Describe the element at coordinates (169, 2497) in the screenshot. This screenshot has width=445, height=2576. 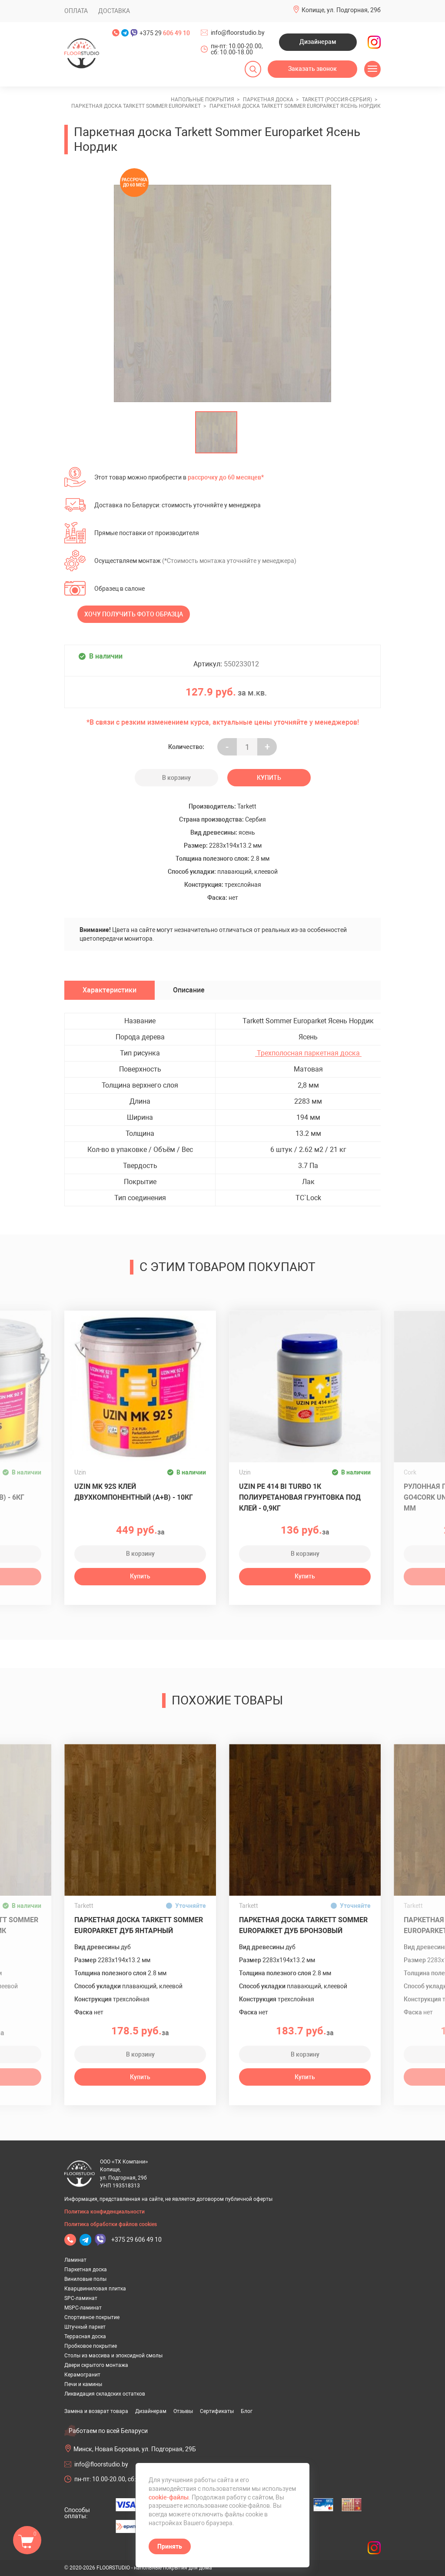
I see `cookie-файлы` at that location.